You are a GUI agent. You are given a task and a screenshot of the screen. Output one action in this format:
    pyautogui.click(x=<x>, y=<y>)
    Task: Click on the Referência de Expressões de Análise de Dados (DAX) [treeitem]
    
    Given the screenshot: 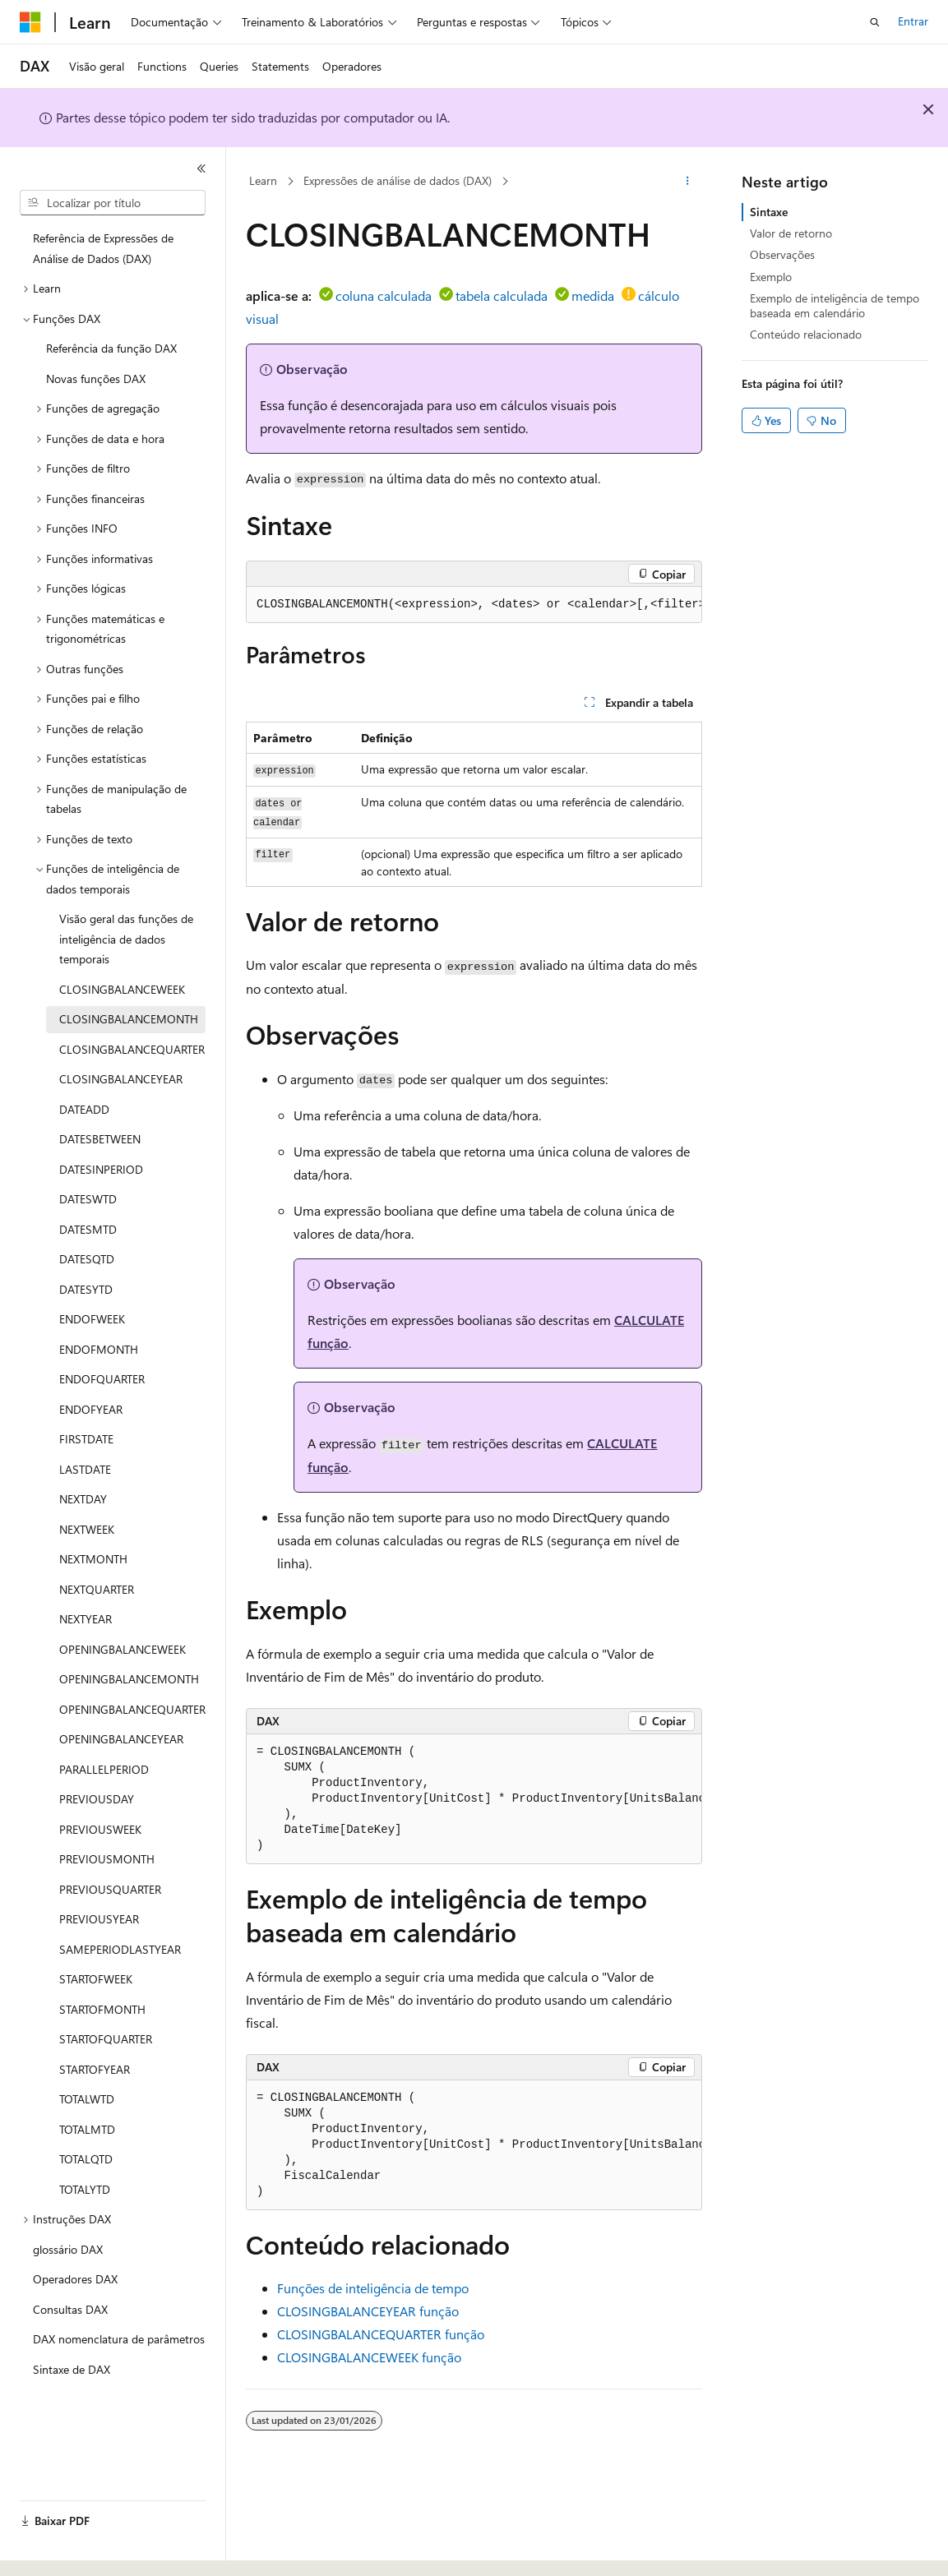 What is the action you would take?
    pyautogui.click(x=103, y=248)
    